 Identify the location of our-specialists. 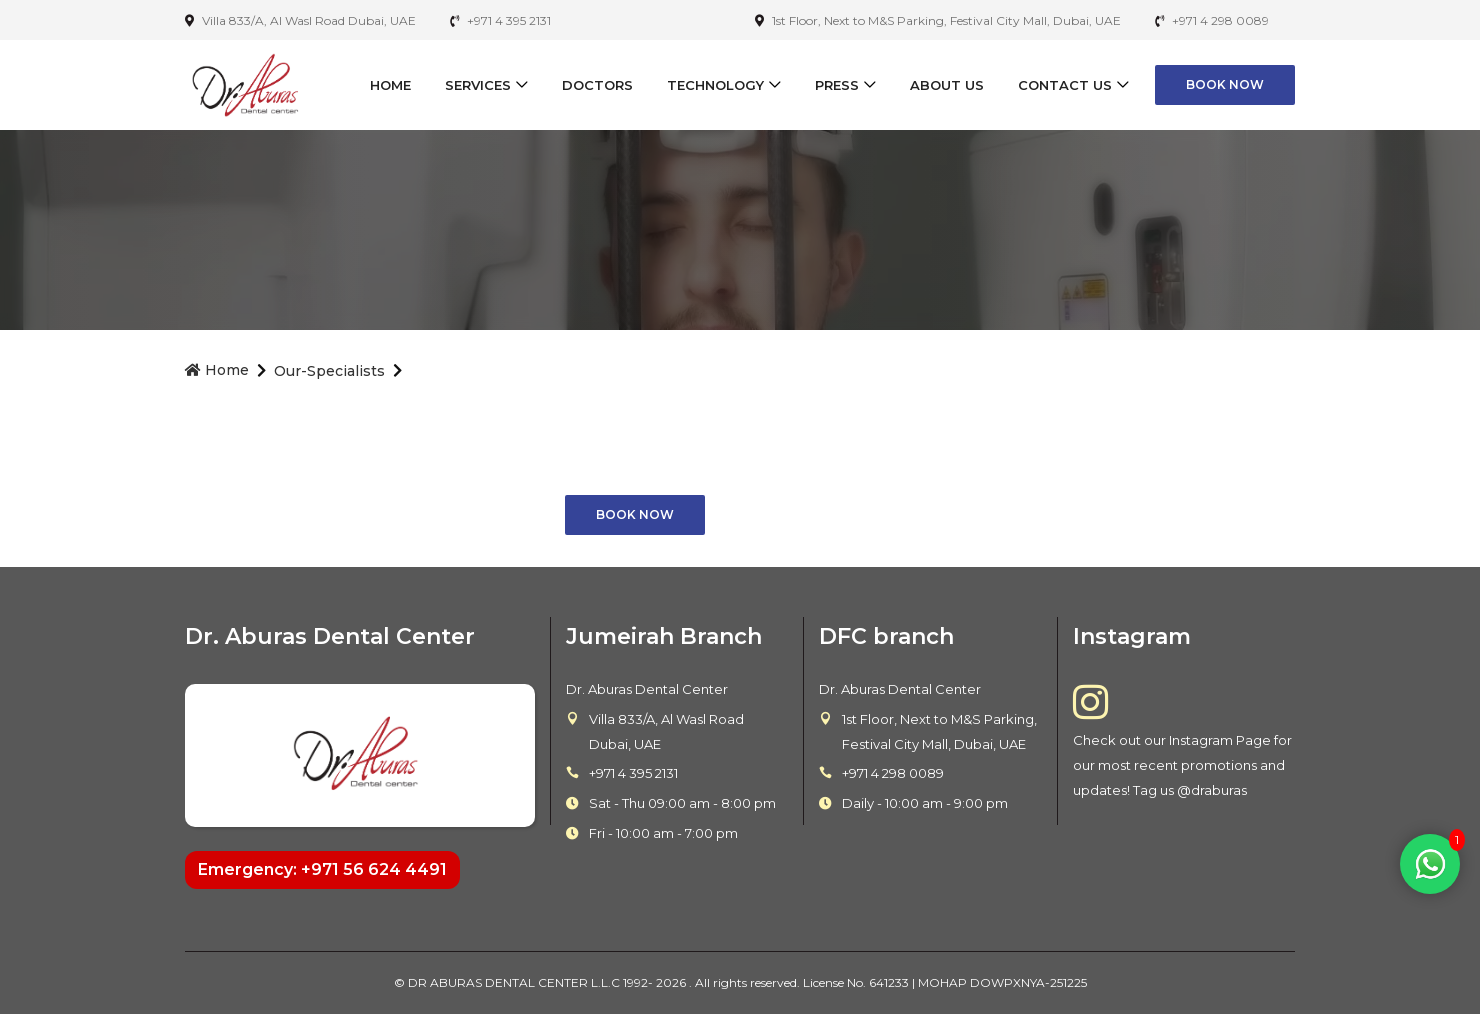
(329, 371).